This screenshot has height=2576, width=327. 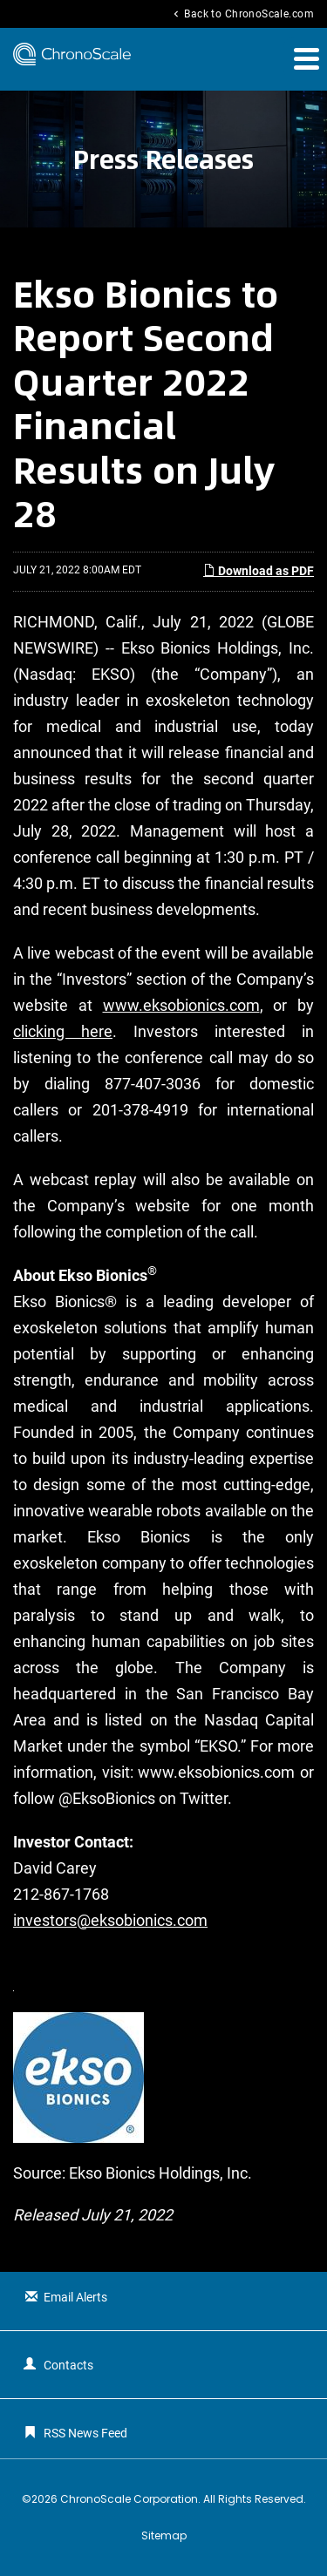 I want to click on Download as PDF, so click(x=258, y=571).